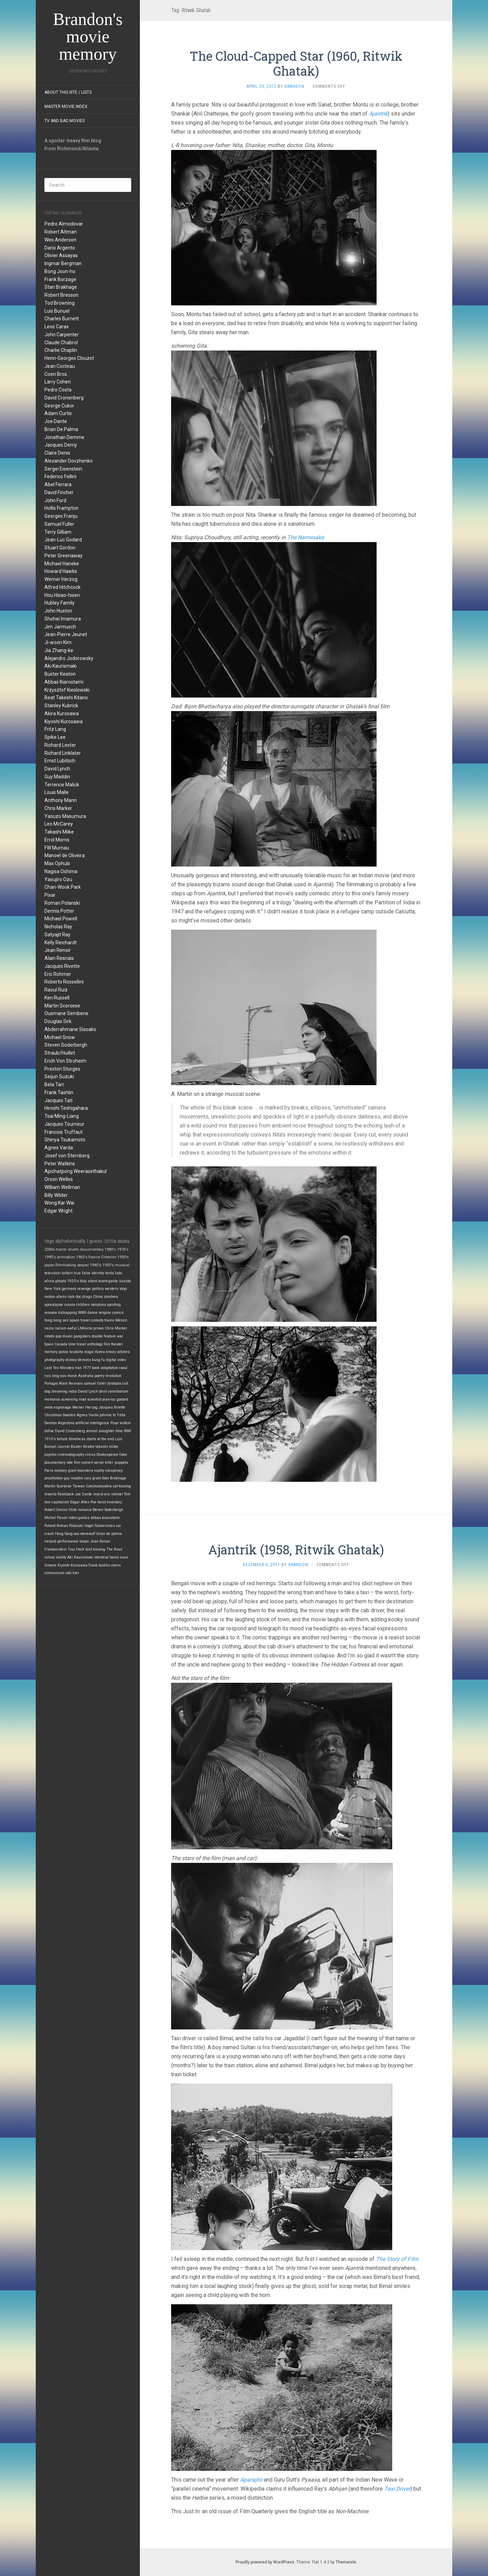 The height and width of the screenshot is (2576, 488). What do you see at coordinates (60, 674) in the screenshot?
I see `Buster Keaton` at bounding box center [60, 674].